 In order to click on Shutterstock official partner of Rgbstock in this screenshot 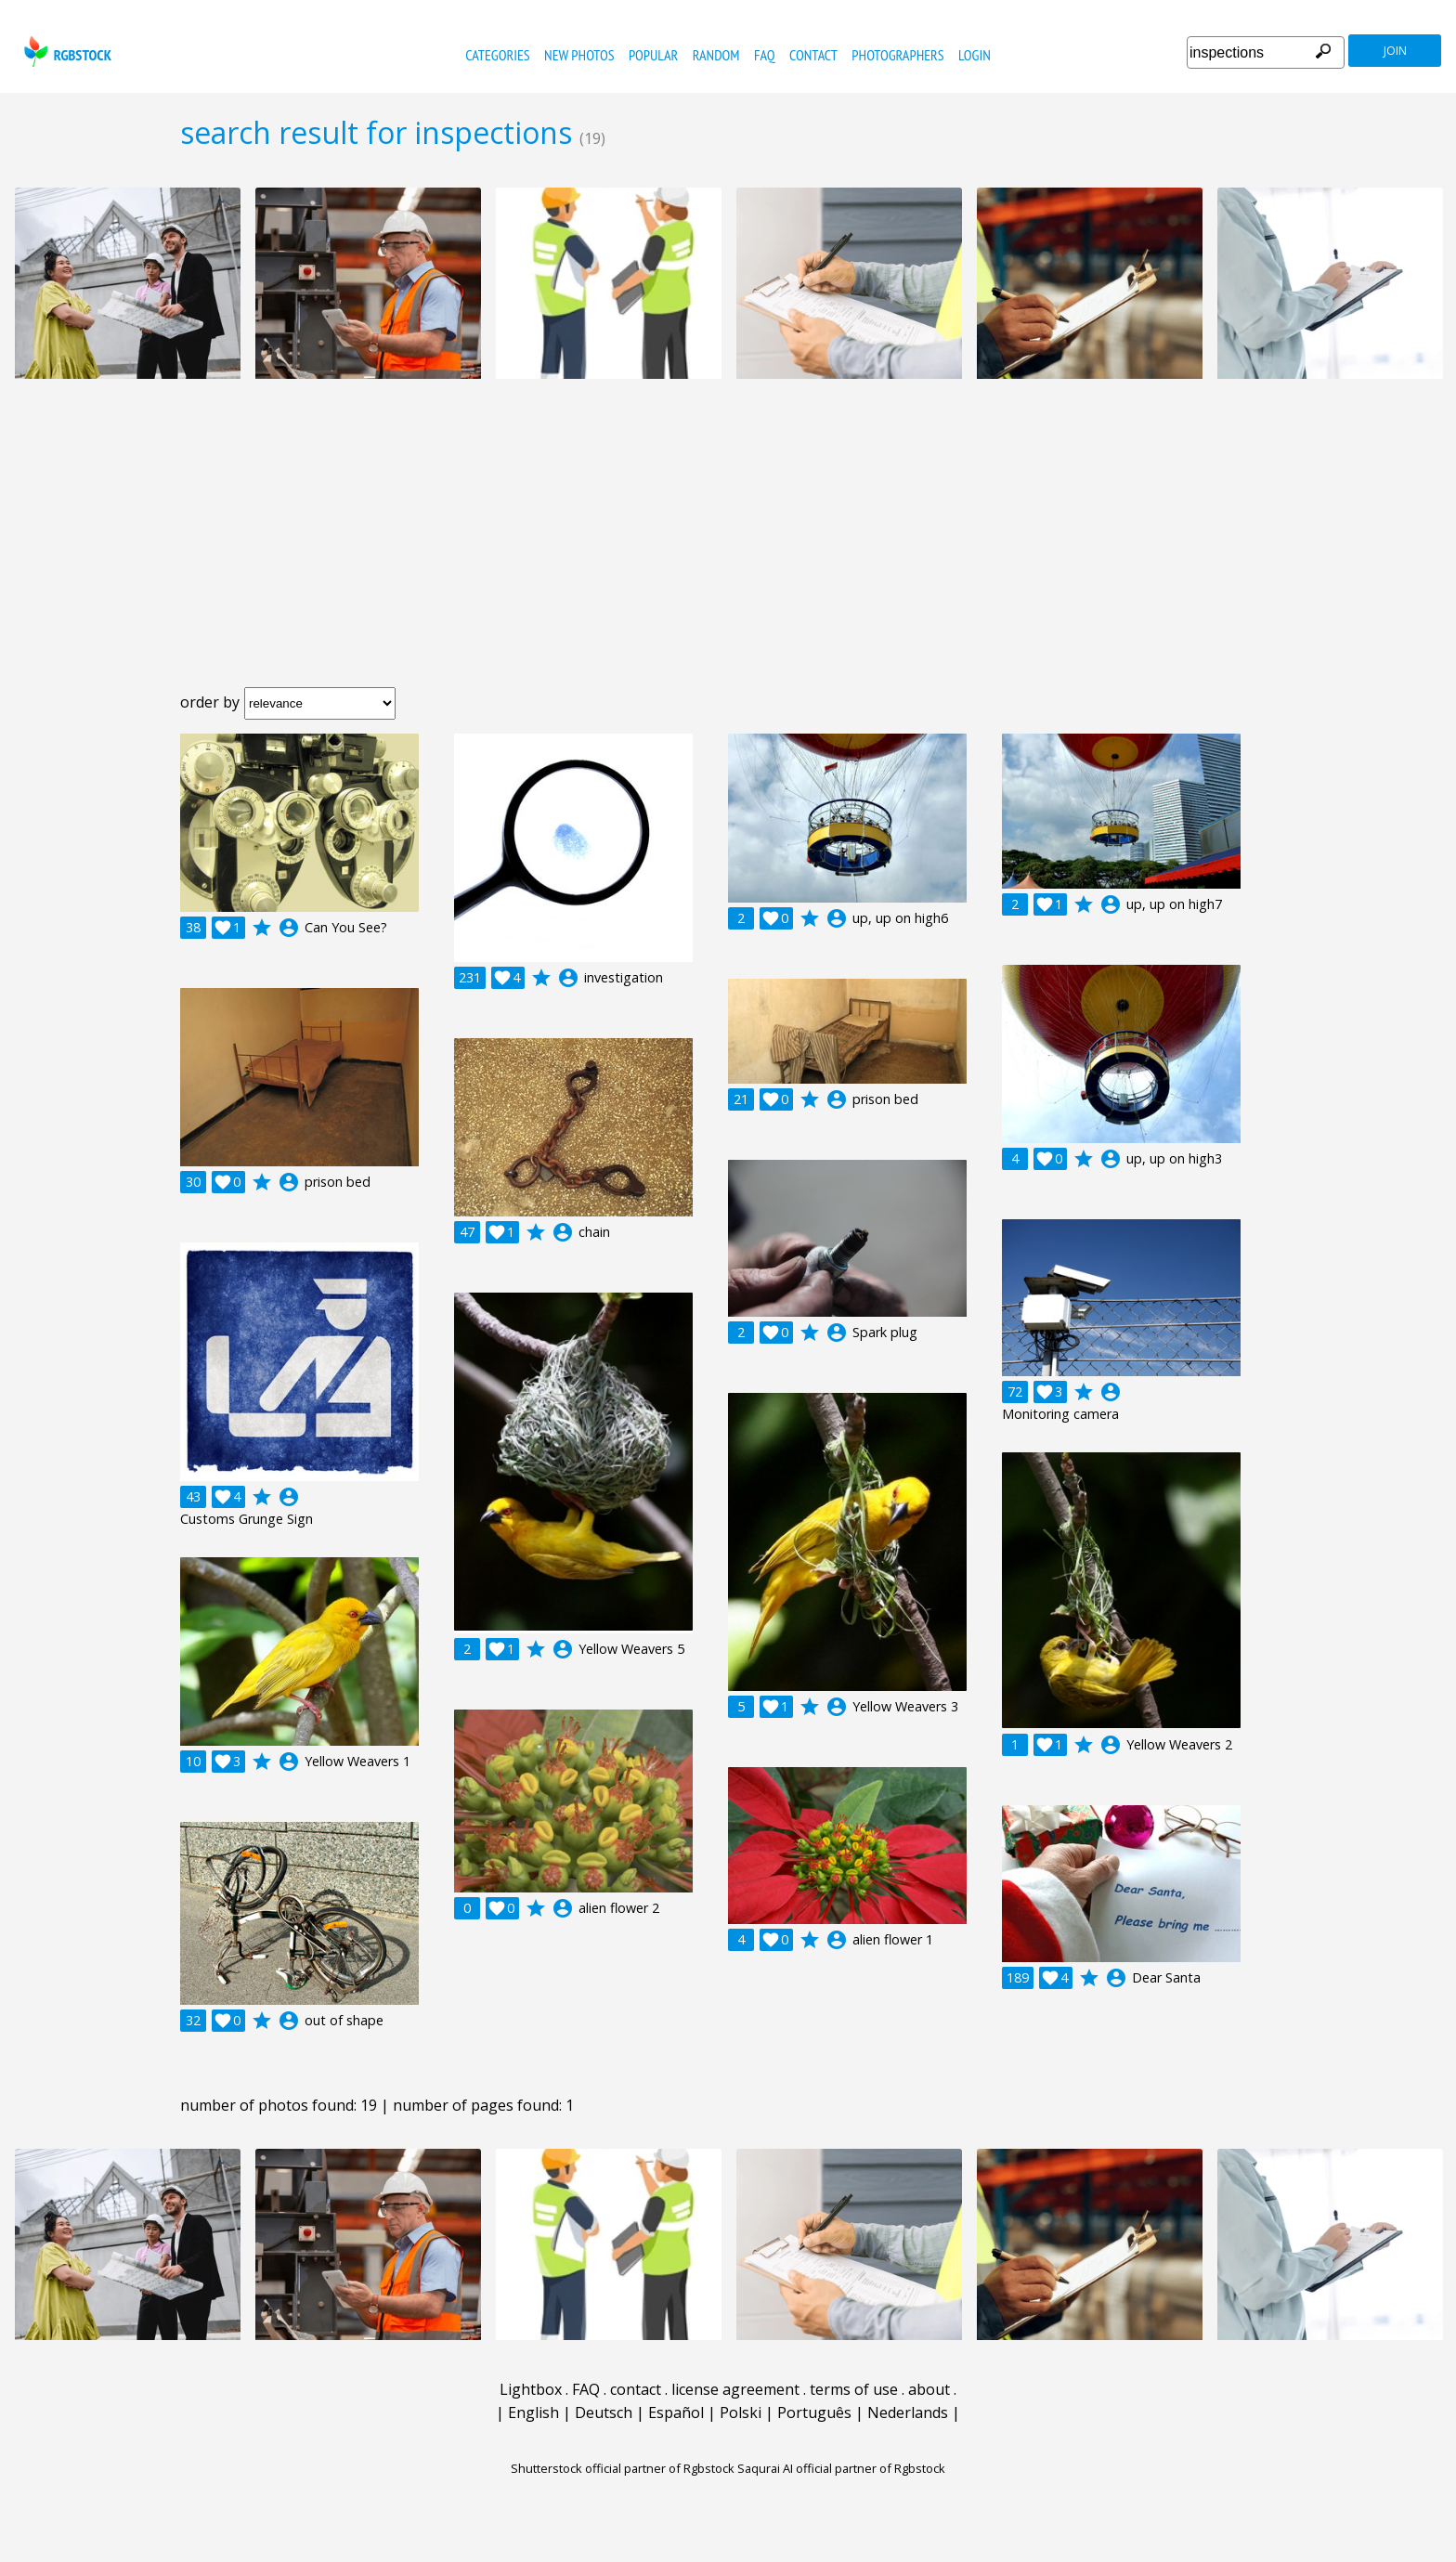, I will do `click(622, 2468)`.